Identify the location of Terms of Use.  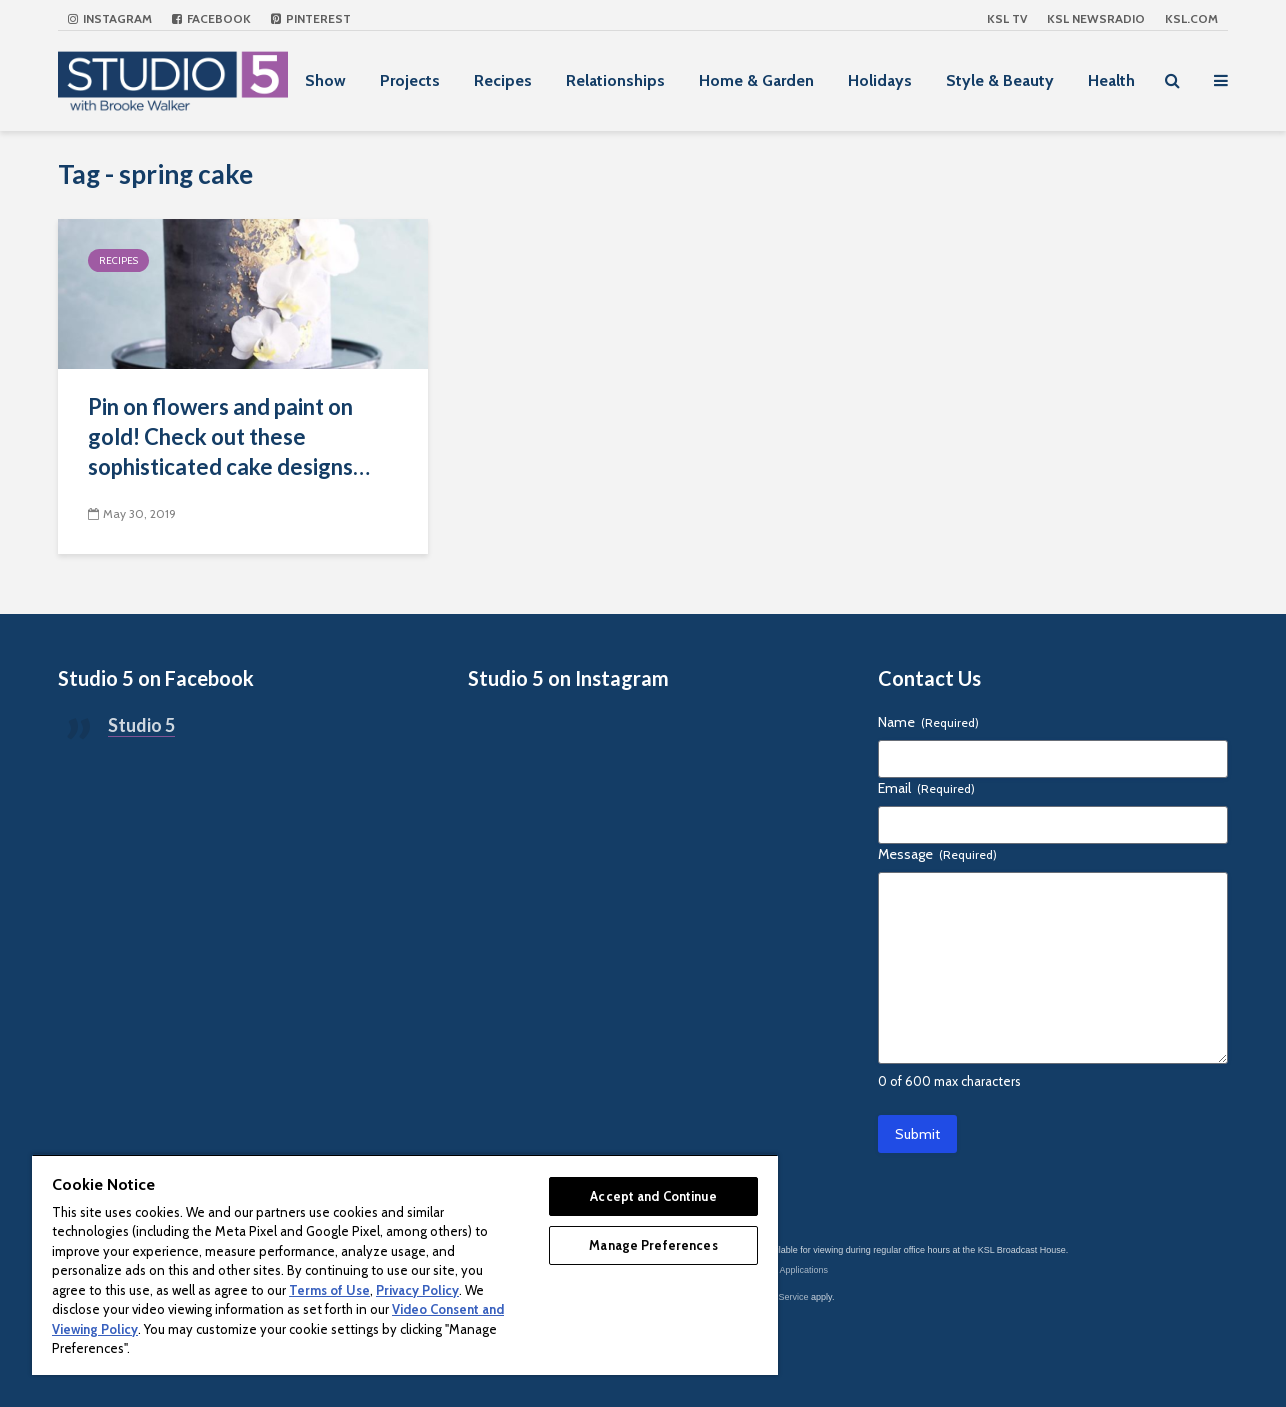
(329, 1290).